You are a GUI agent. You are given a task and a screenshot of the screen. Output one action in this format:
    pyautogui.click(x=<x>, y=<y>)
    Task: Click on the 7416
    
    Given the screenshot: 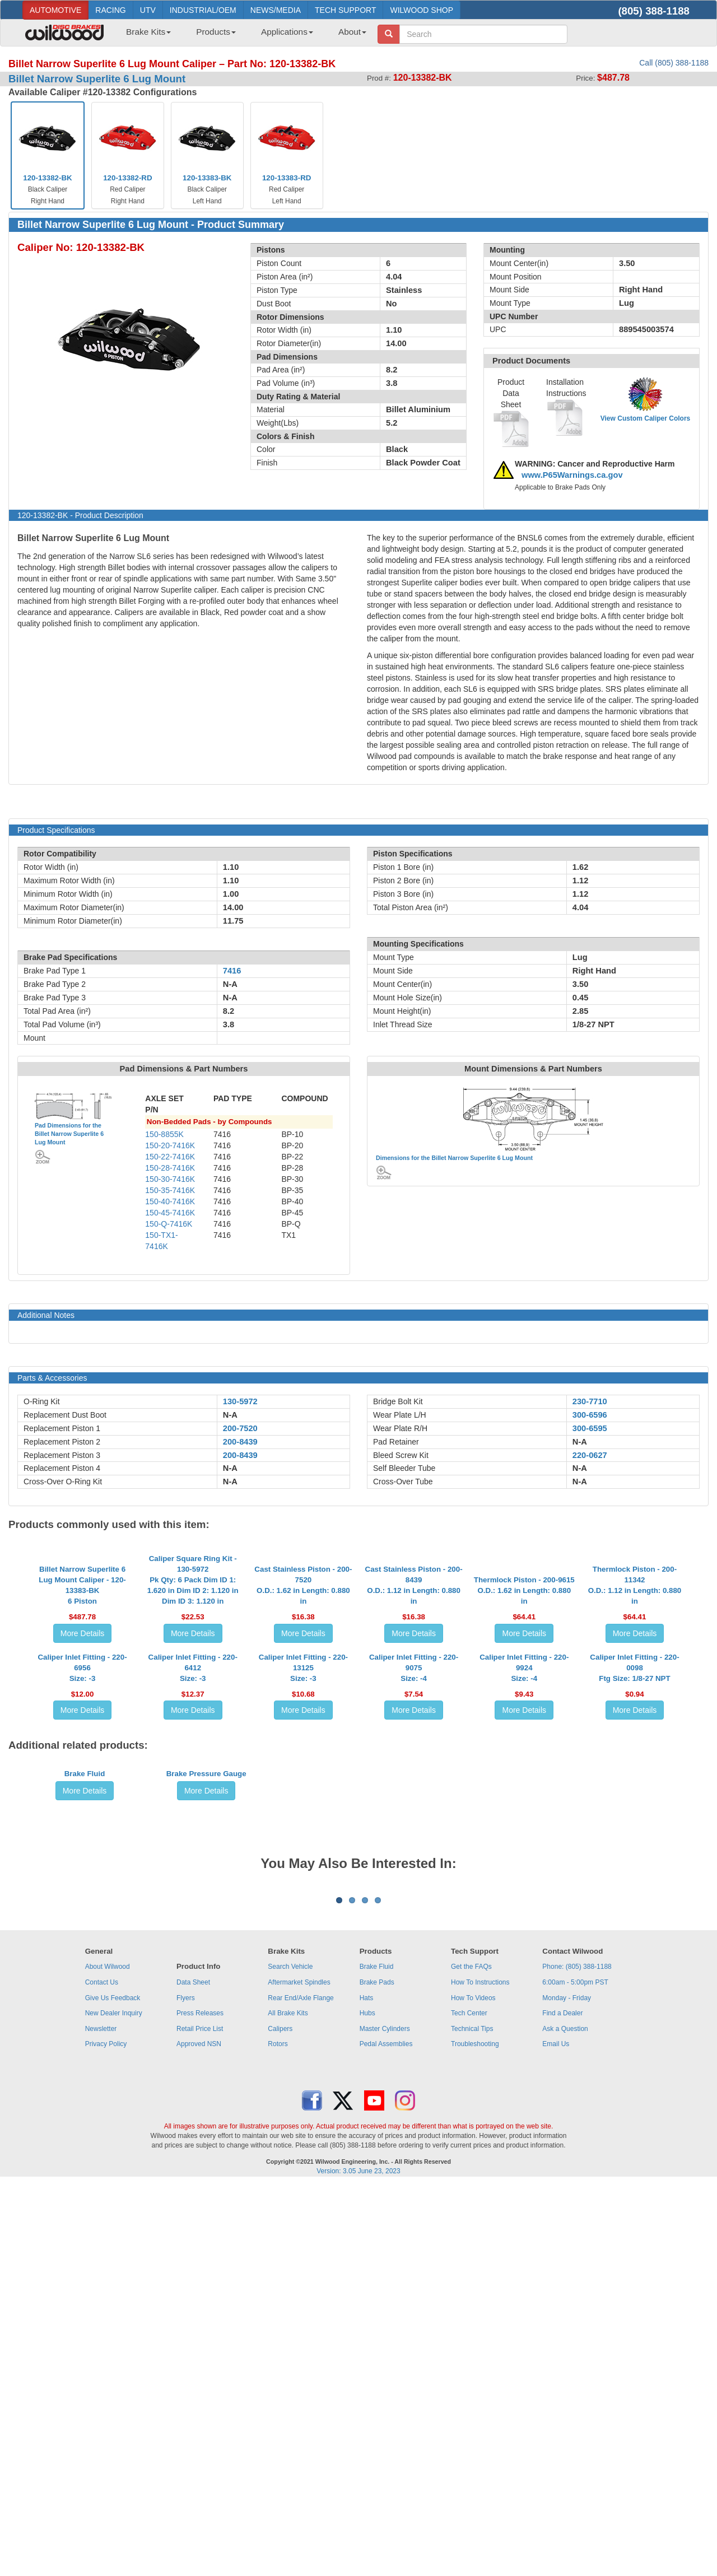 What is the action you would take?
    pyautogui.click(x=232, y=970)
    